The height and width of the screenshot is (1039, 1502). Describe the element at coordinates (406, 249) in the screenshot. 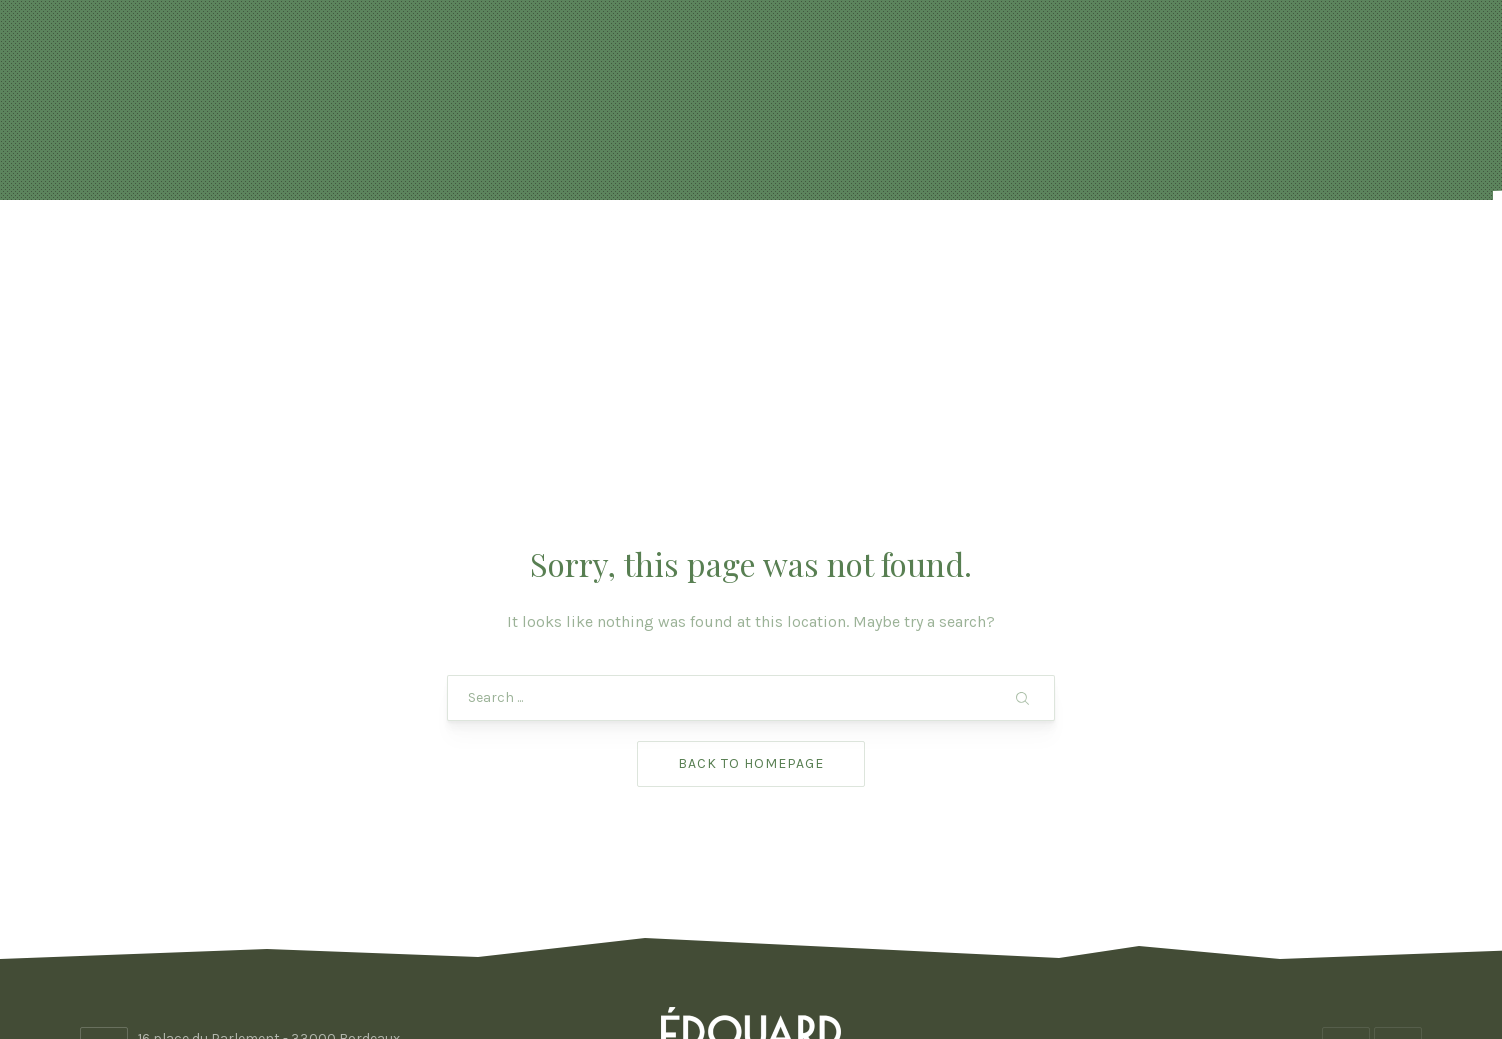

I see `Actualités` at that location.